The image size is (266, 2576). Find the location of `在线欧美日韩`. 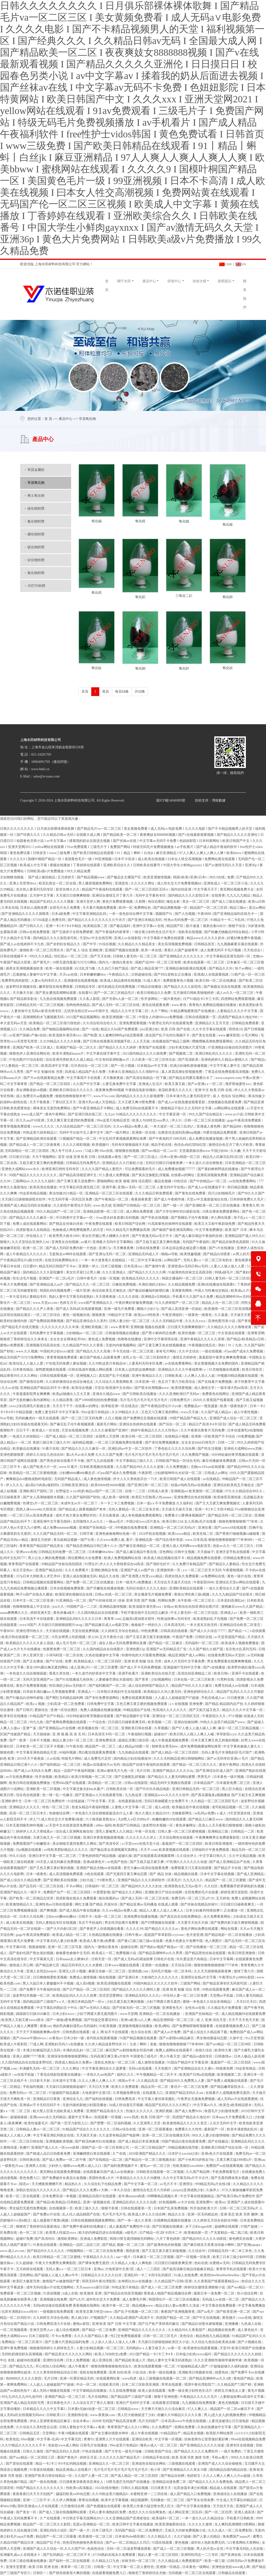

在线欧美日韩 is located at coordinates (109, 2384).